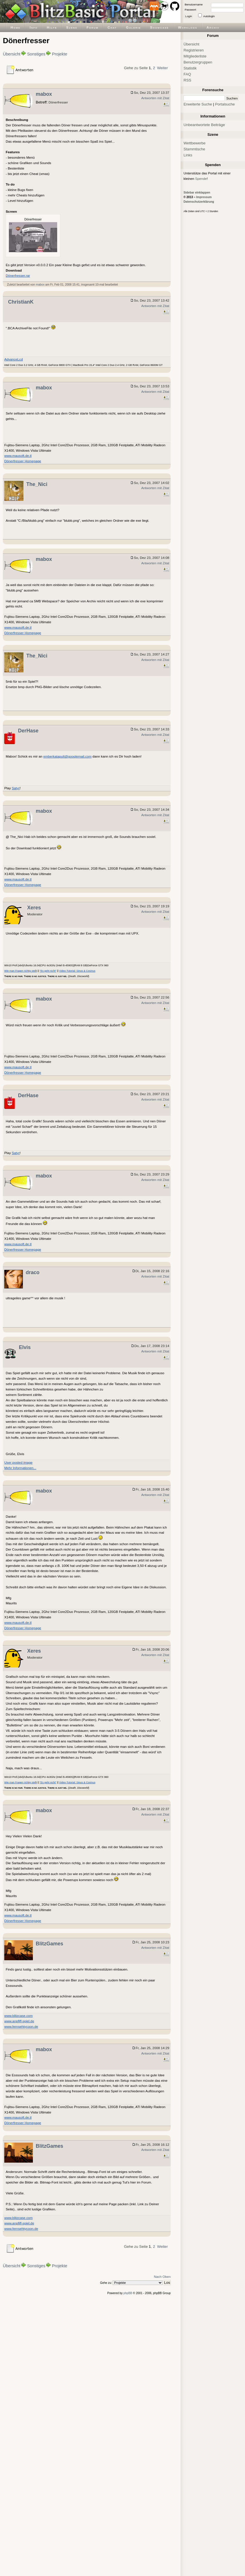 Image resolution: width=245 pixels, height=2576 pixels. What do you see at coordinates (201, 178) in the screenshot?
I see `Spende` at bounding box center [201, 178].